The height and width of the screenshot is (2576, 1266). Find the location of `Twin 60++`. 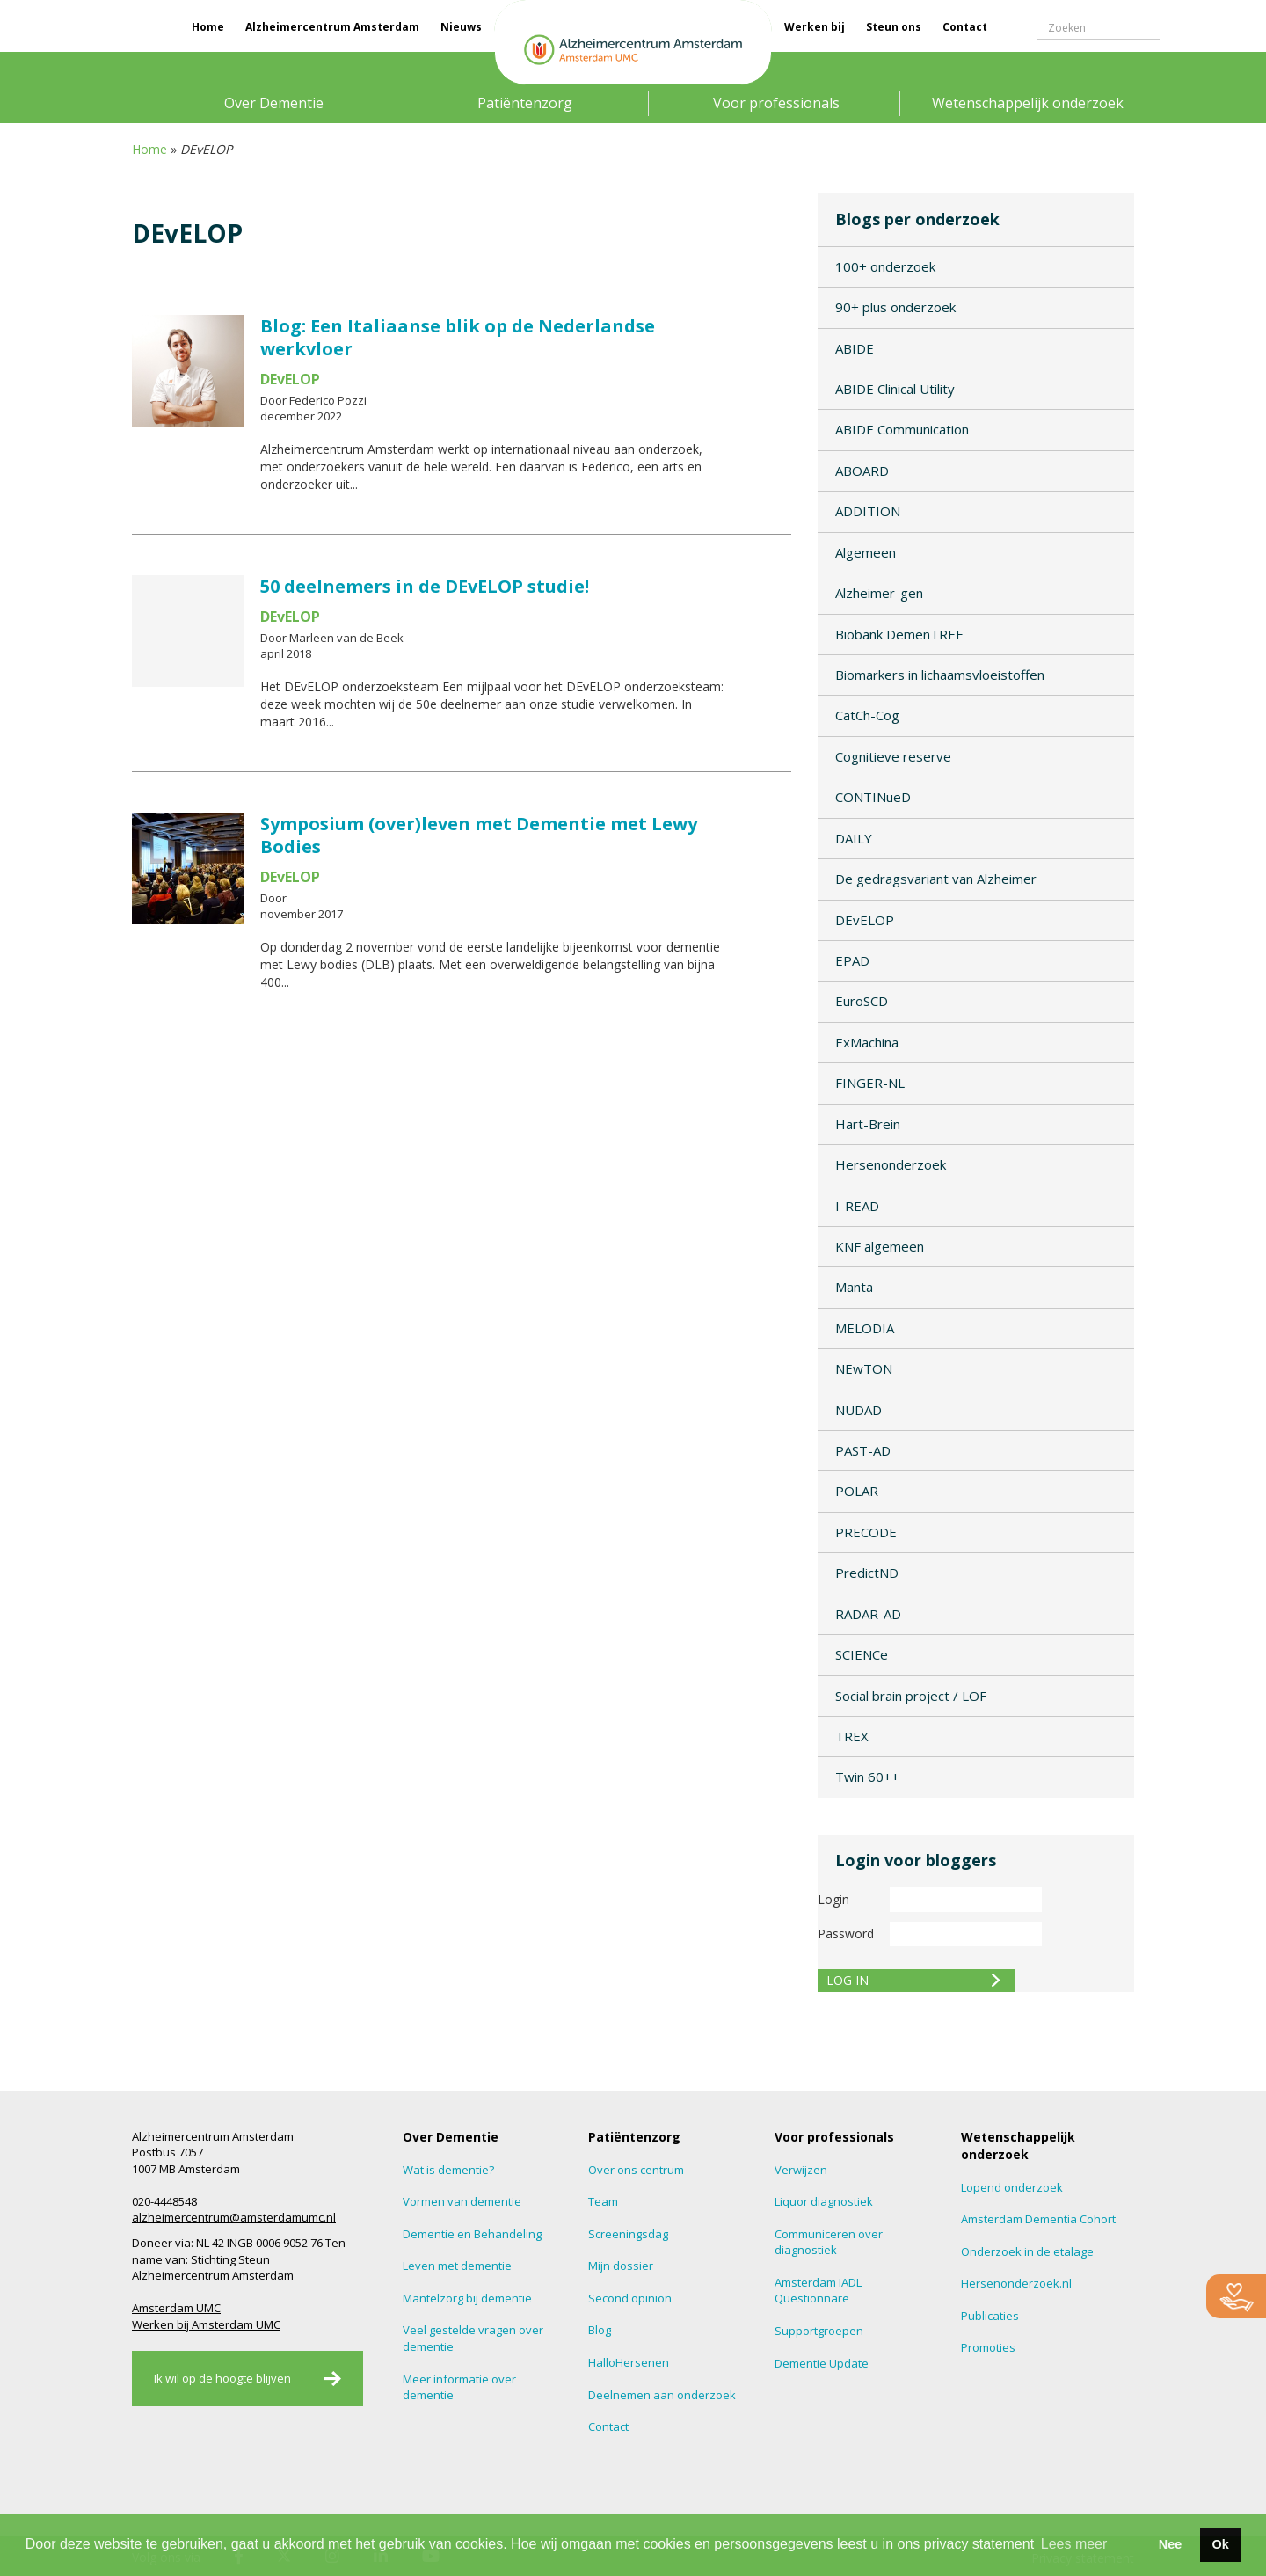

Twin 60++ is located at coordinates (867, 1776).